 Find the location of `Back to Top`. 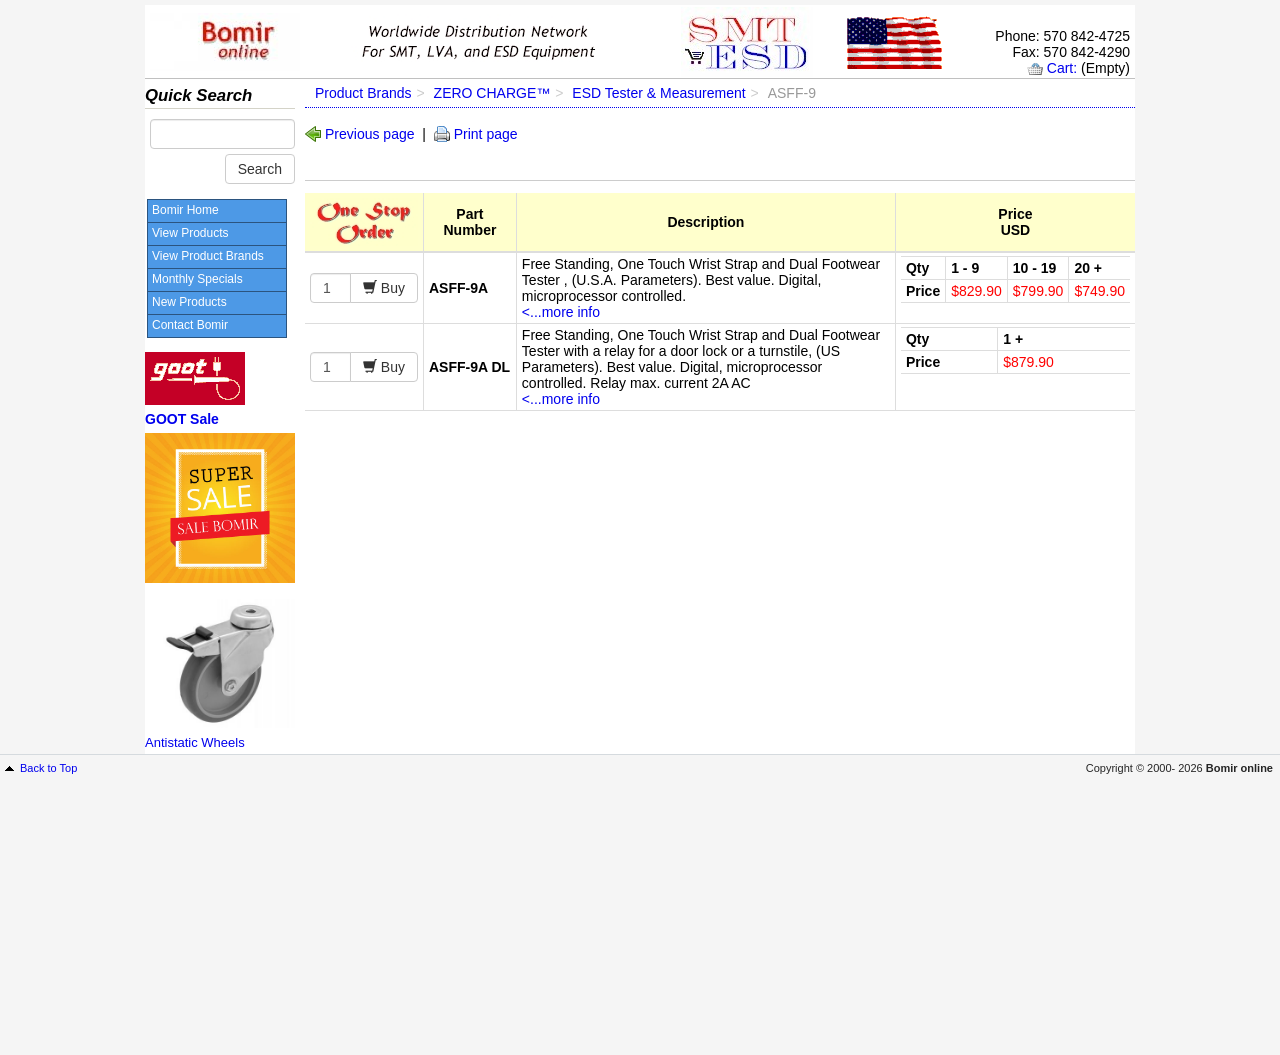

Back to Top is located at coordinates (48, 768).